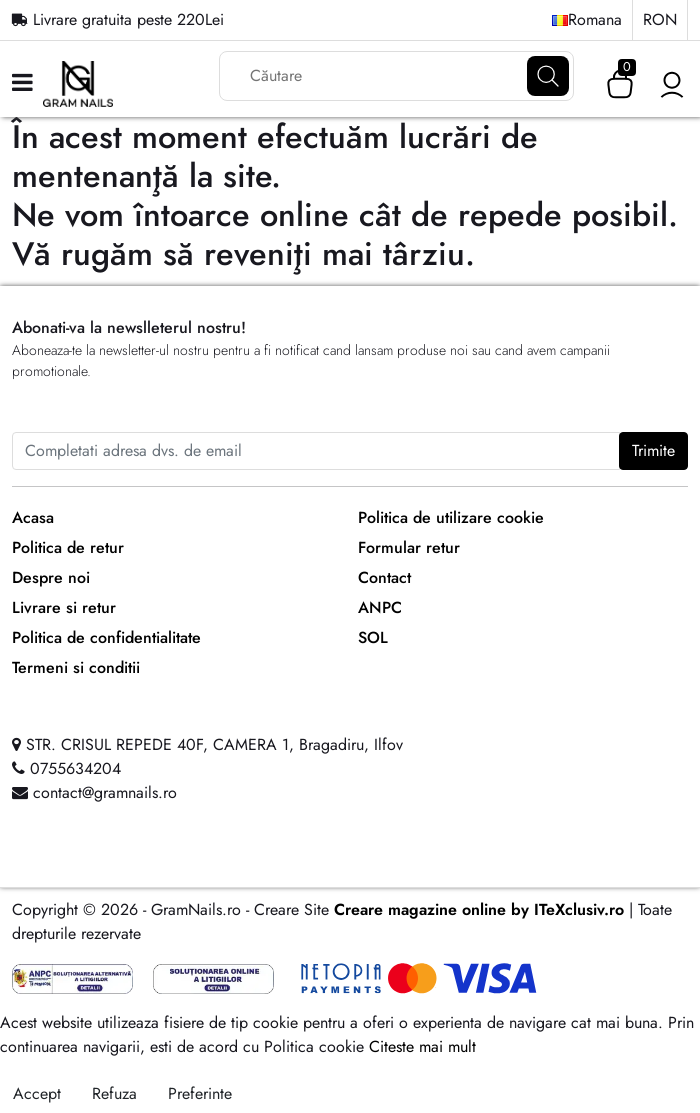  What do you see at coordinates (76, 667) in the screenshot?
I see `Termeni si conditii` at bounding box center [76, 667].